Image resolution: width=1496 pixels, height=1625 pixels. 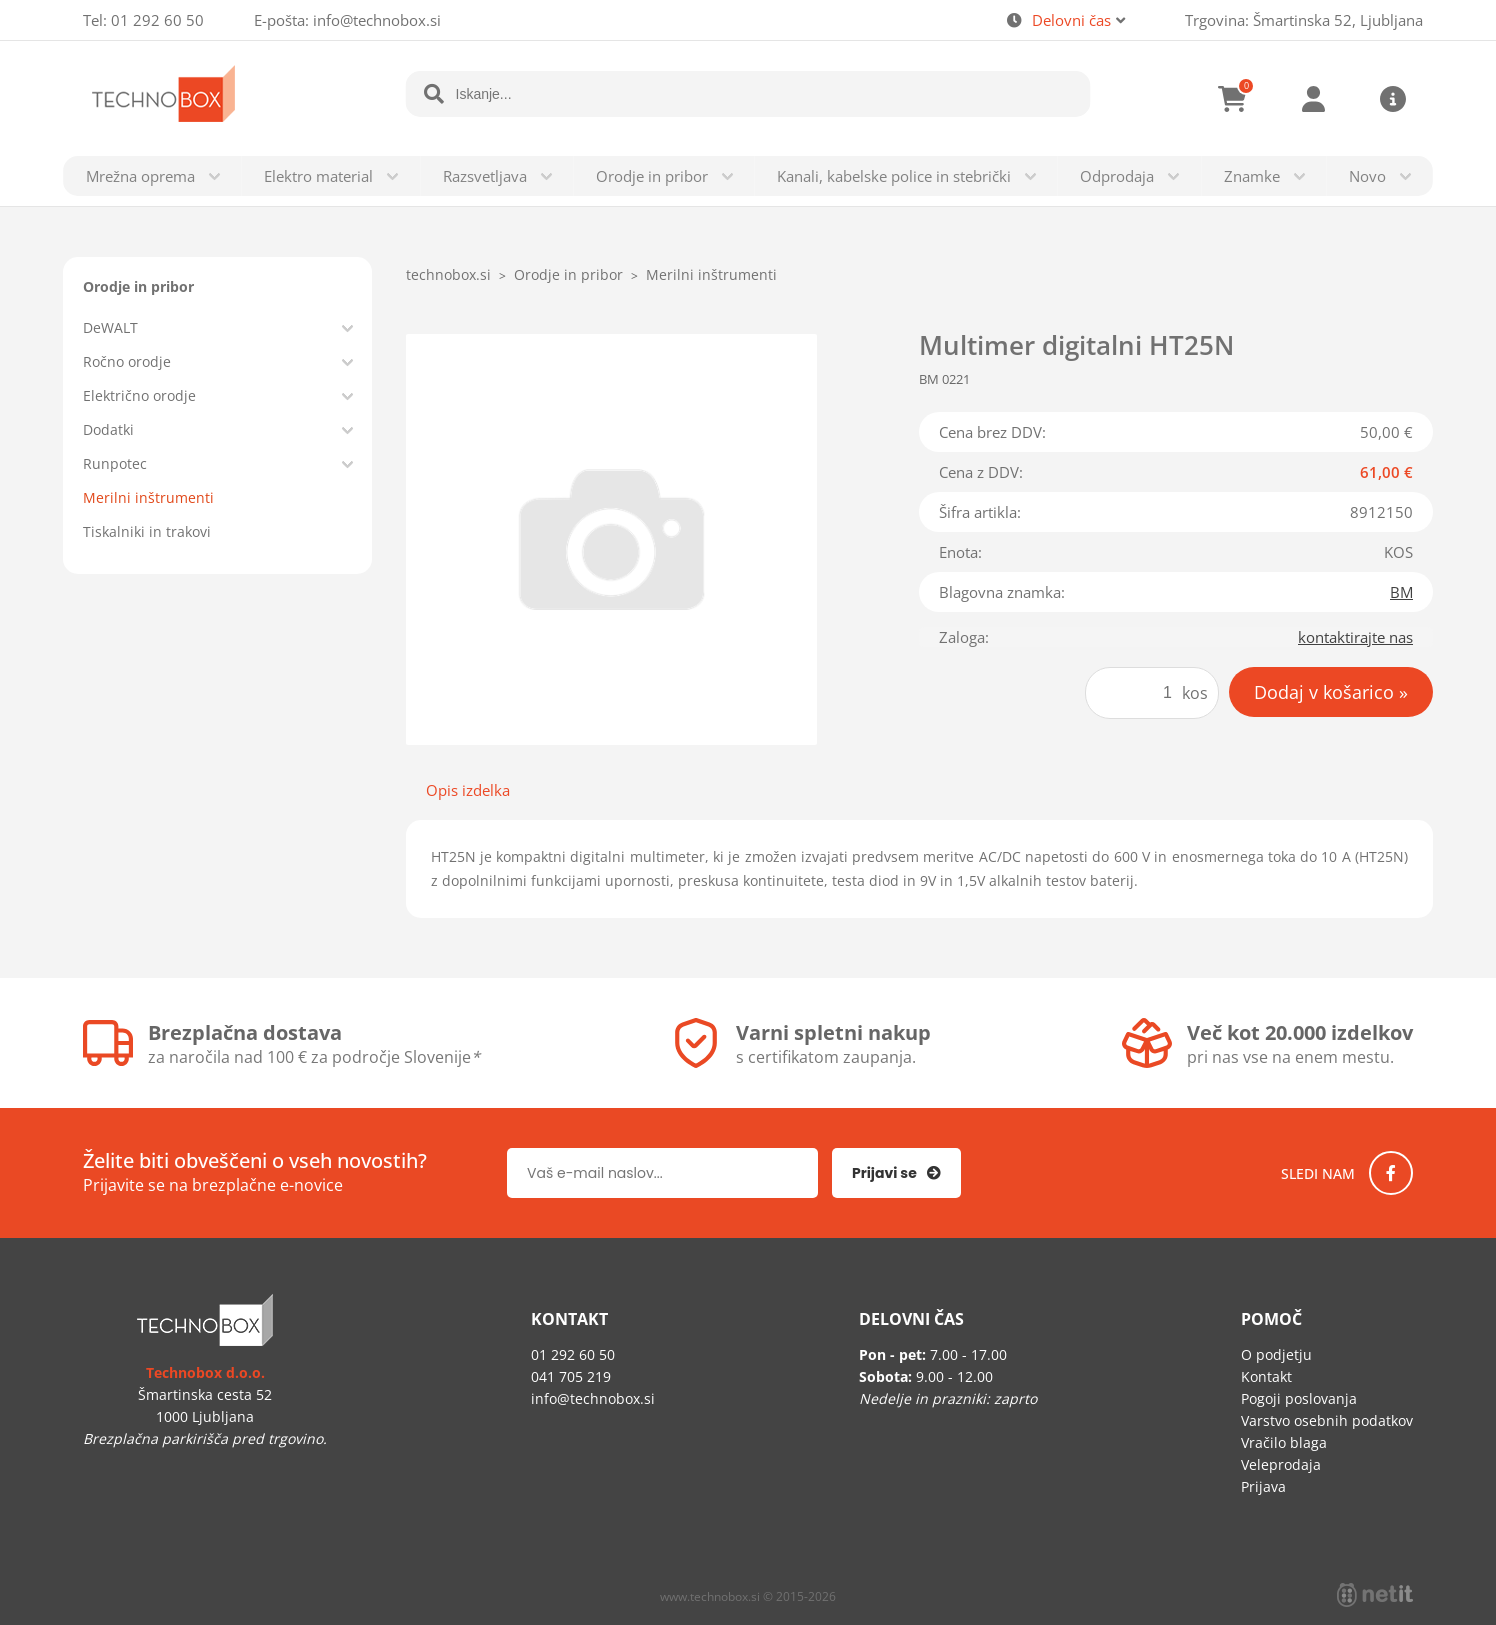 What do you see at coordinates (1266, 1376) in the screenshot?
I see `Kontakt` at bounding box center [1266, 1376].